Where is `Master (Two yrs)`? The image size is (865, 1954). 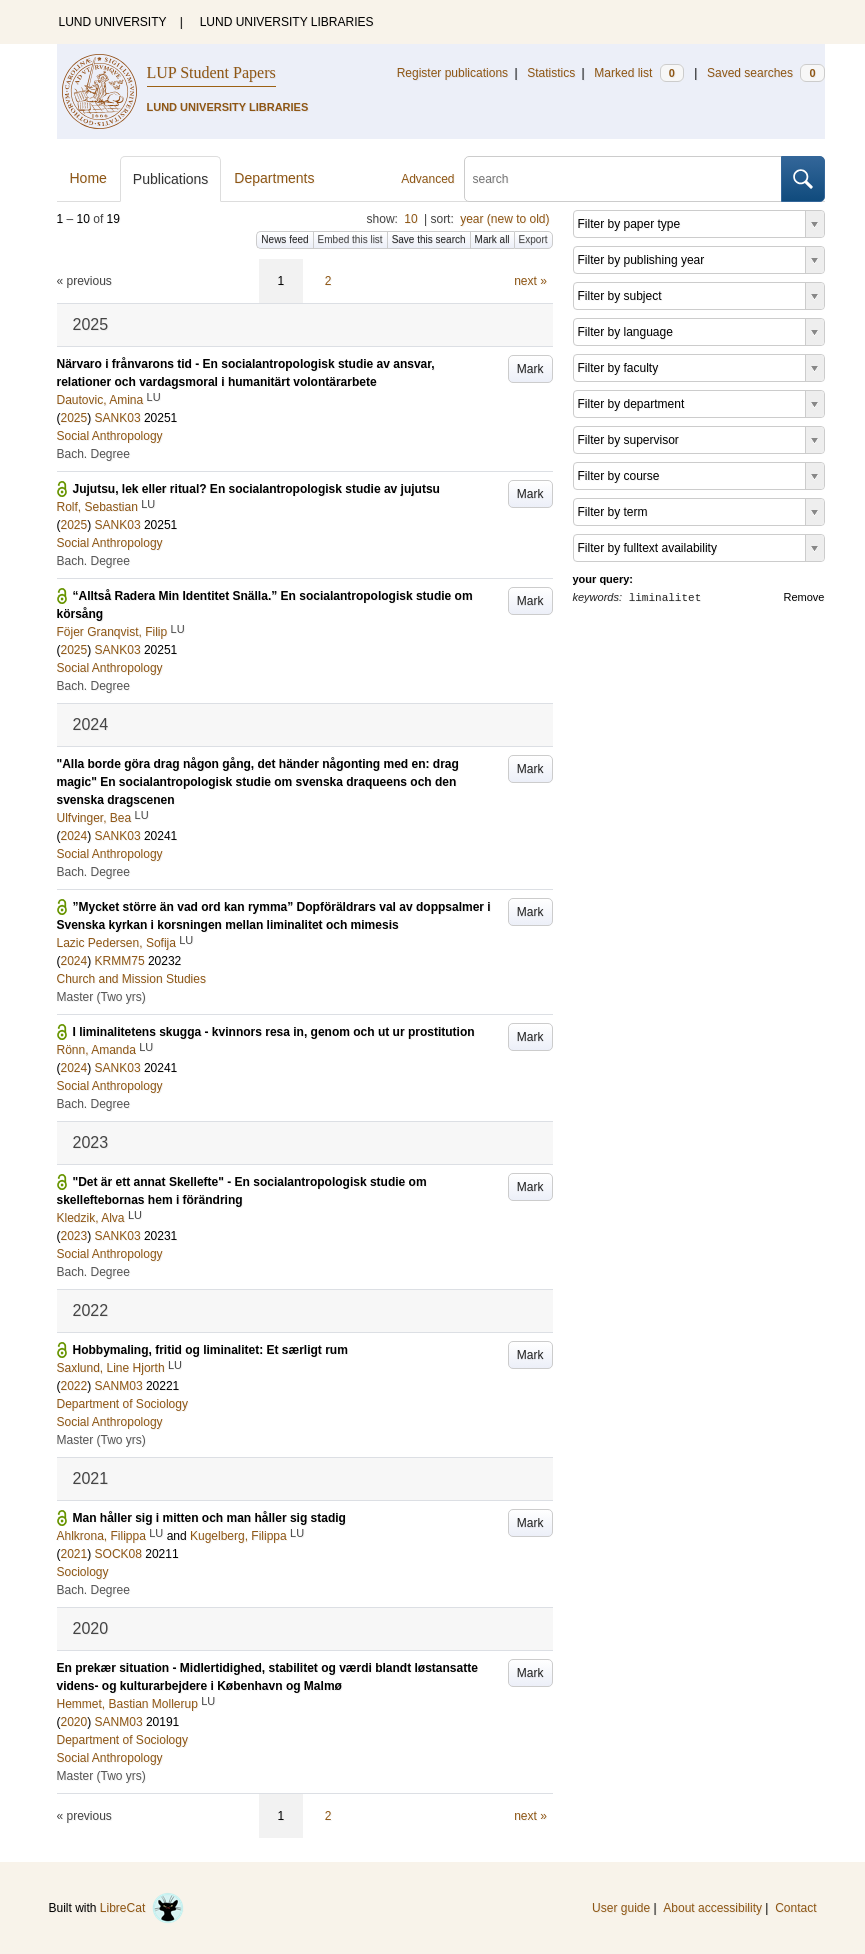 Master (Two yrs) is located at coordinates (101, 997).